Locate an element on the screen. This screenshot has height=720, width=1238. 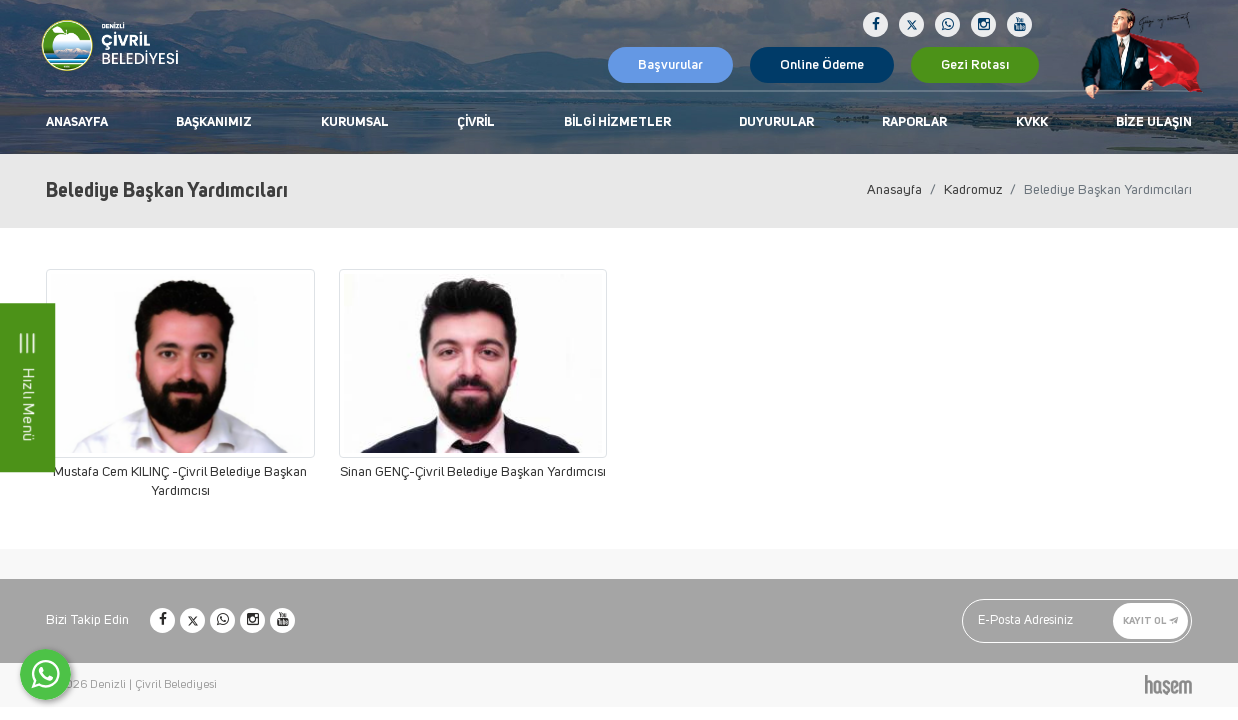
Çivril is located at coordinates (476, 122).